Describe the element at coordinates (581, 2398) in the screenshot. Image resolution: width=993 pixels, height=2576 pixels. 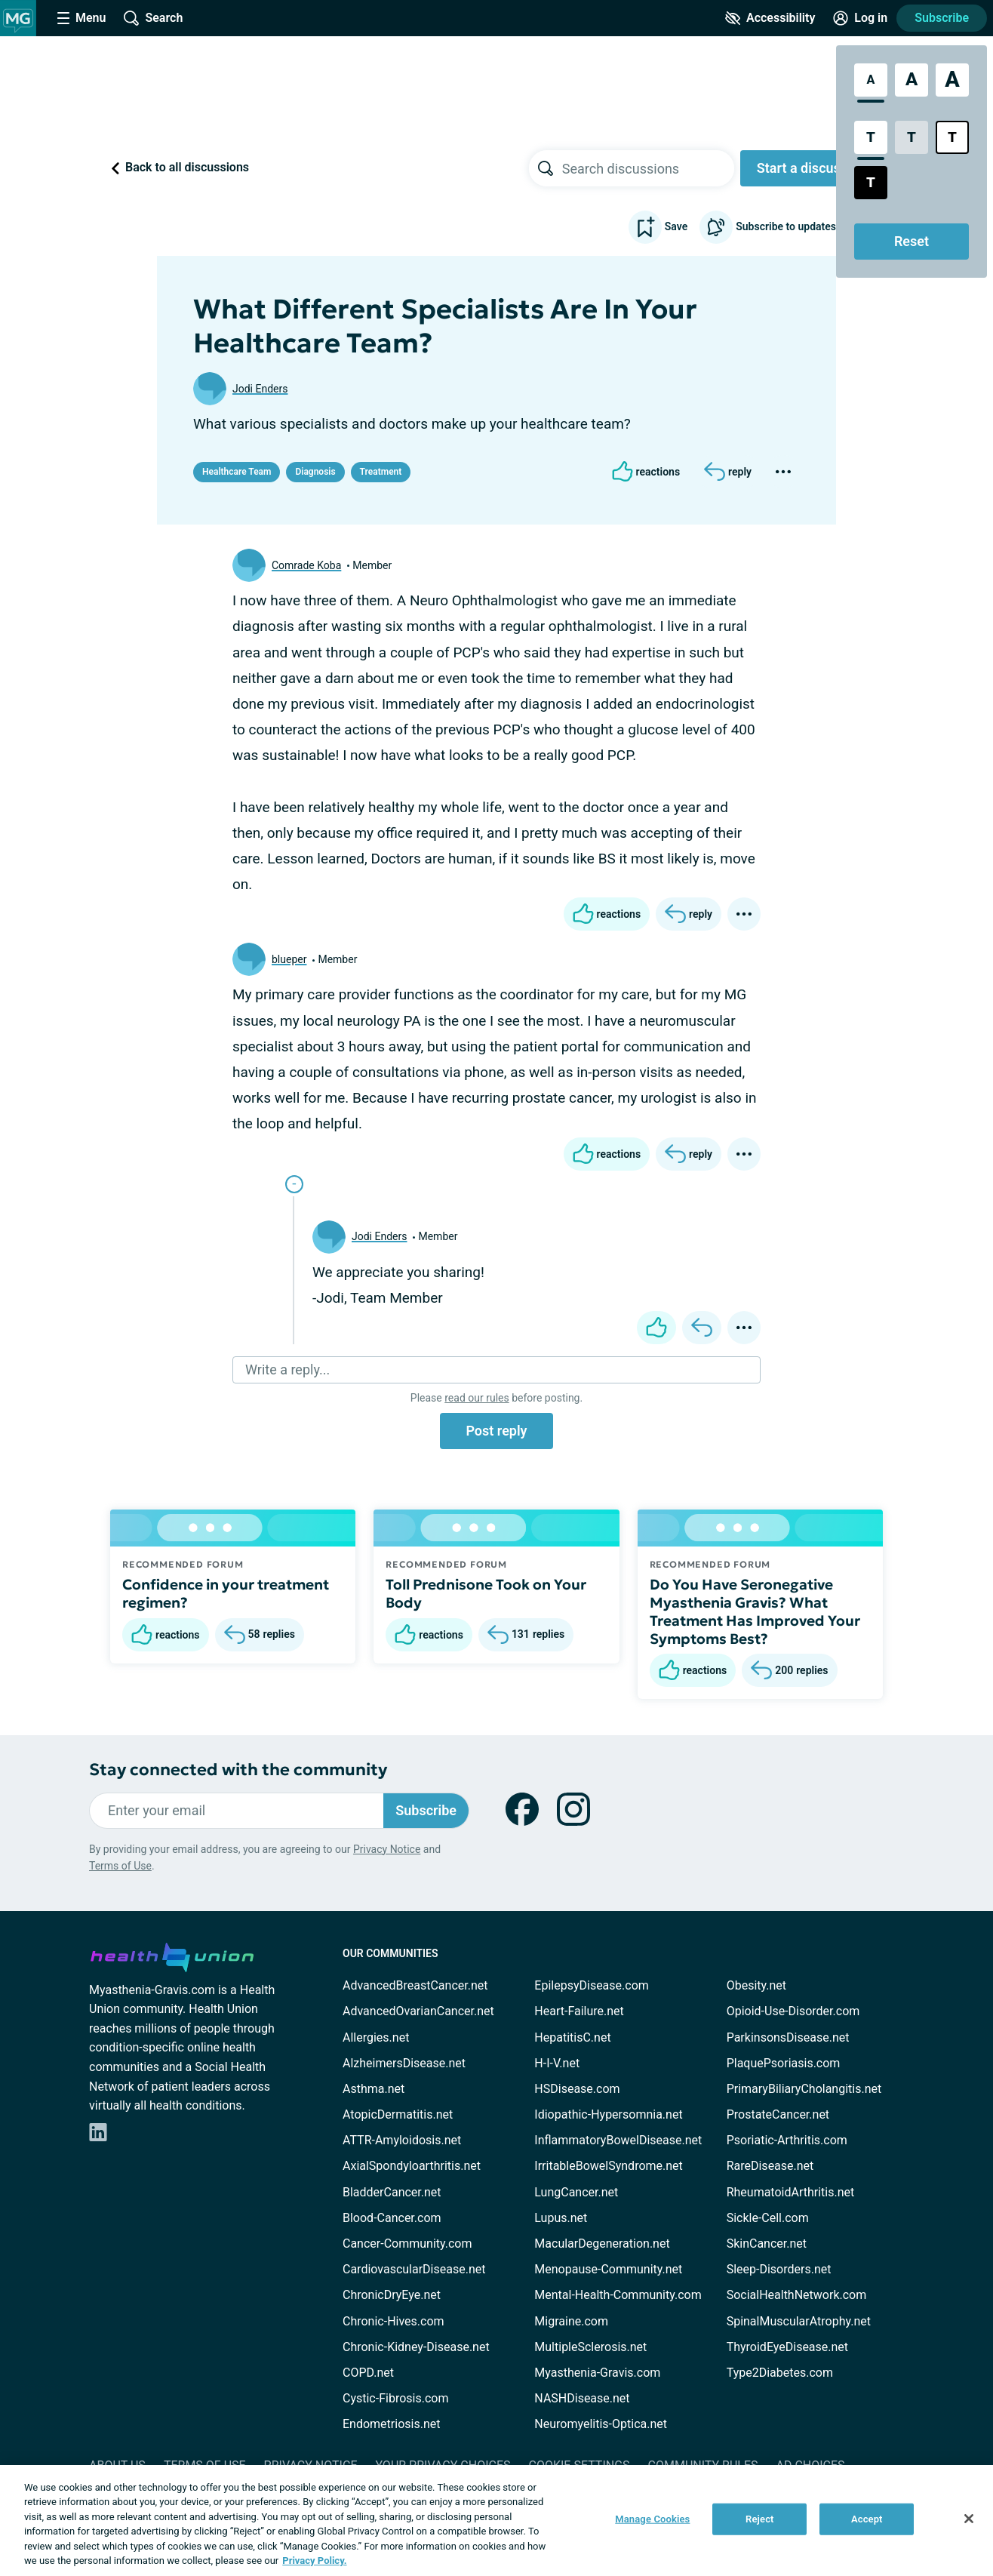
I see `NASHDisease.net` at that location.